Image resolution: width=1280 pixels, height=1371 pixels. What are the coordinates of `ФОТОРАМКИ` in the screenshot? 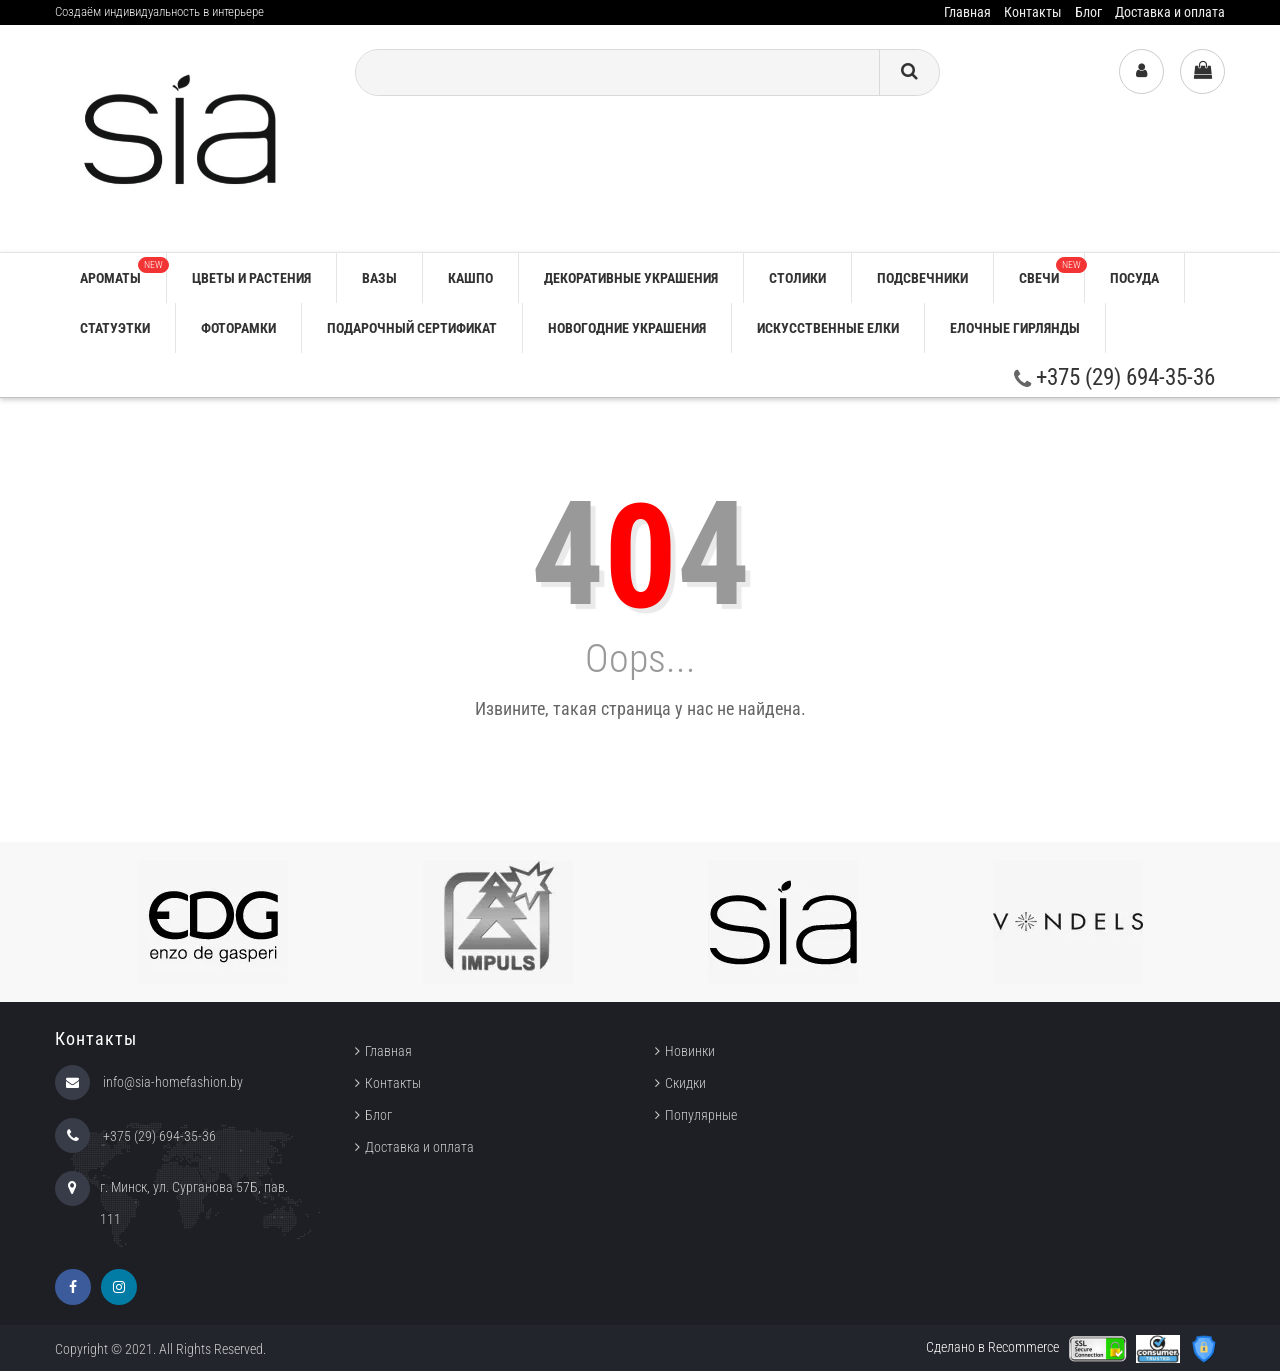 It's located at (238, 328).